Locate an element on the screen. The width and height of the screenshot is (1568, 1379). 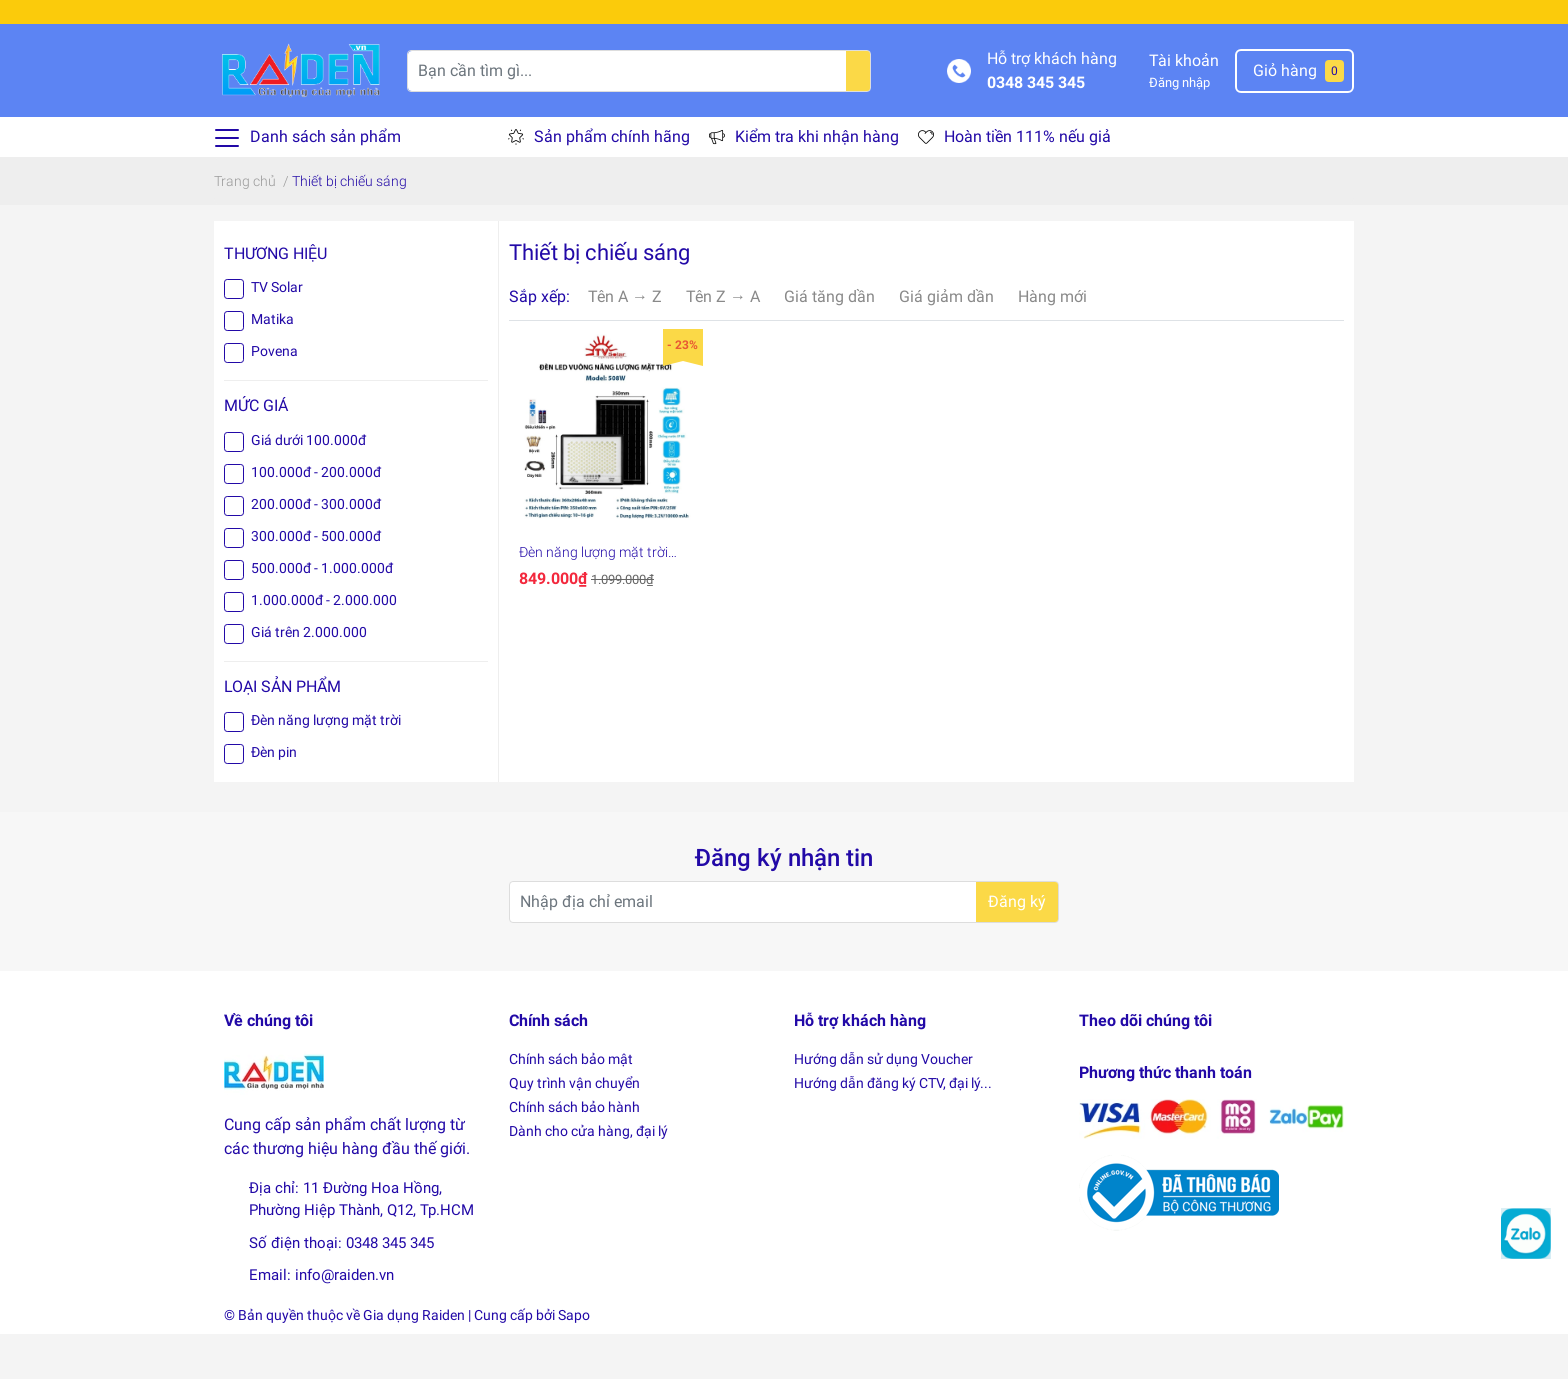
Chính sách bảo mật is located at coordinates (571, 1104).